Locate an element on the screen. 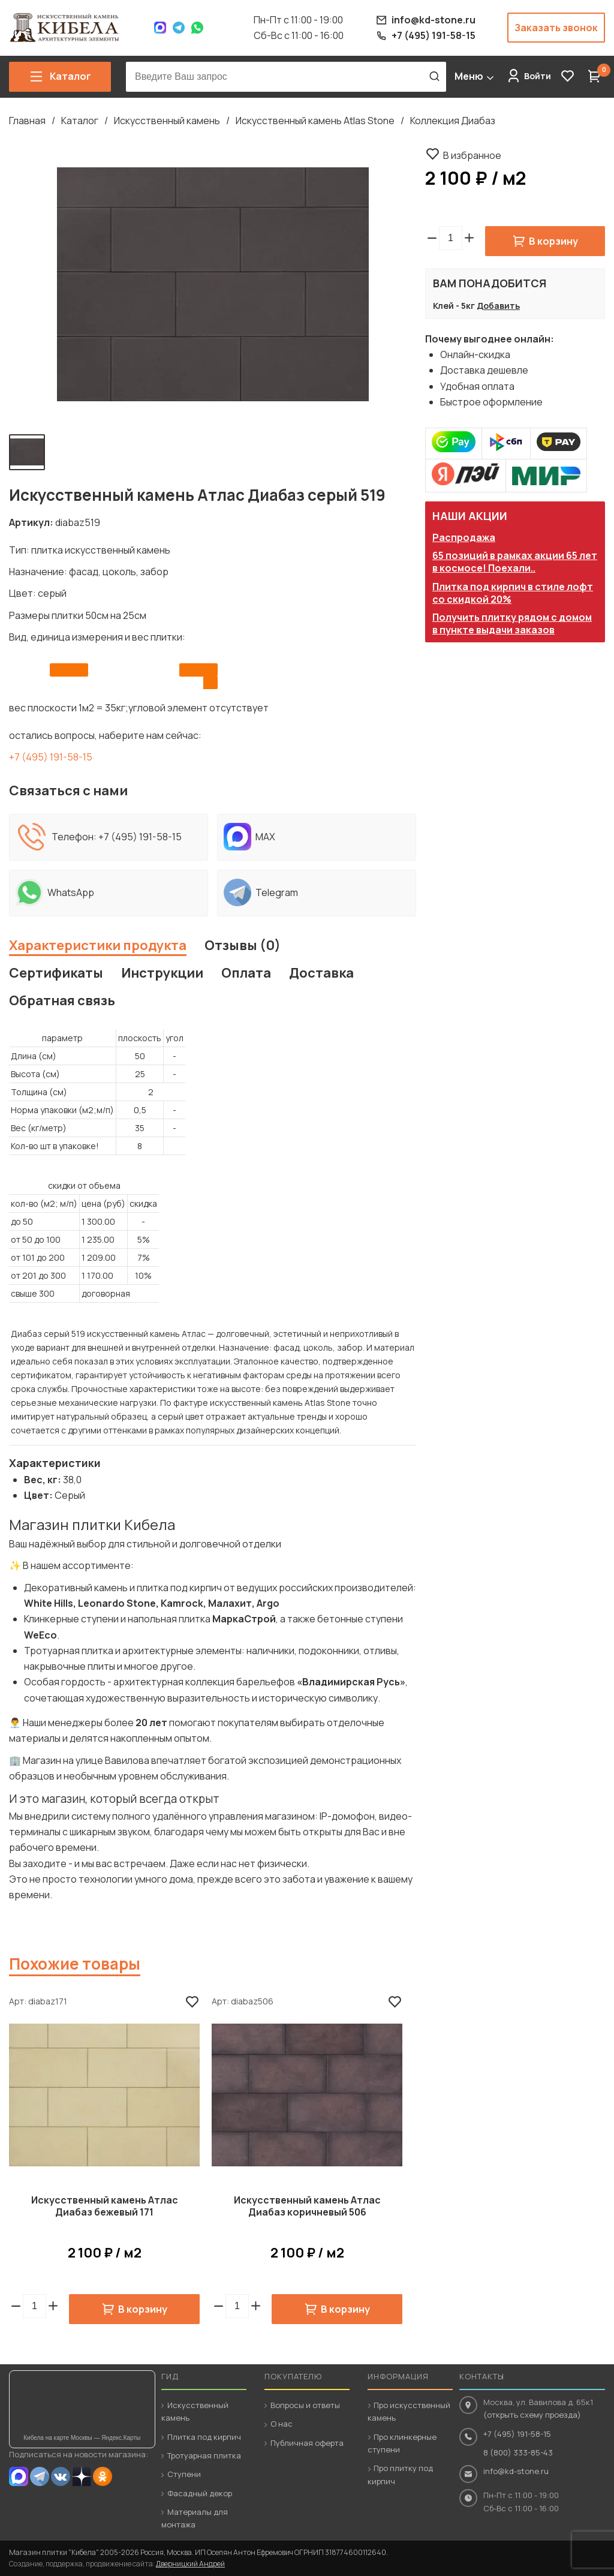  VK is located at coordinates (60, 2476).